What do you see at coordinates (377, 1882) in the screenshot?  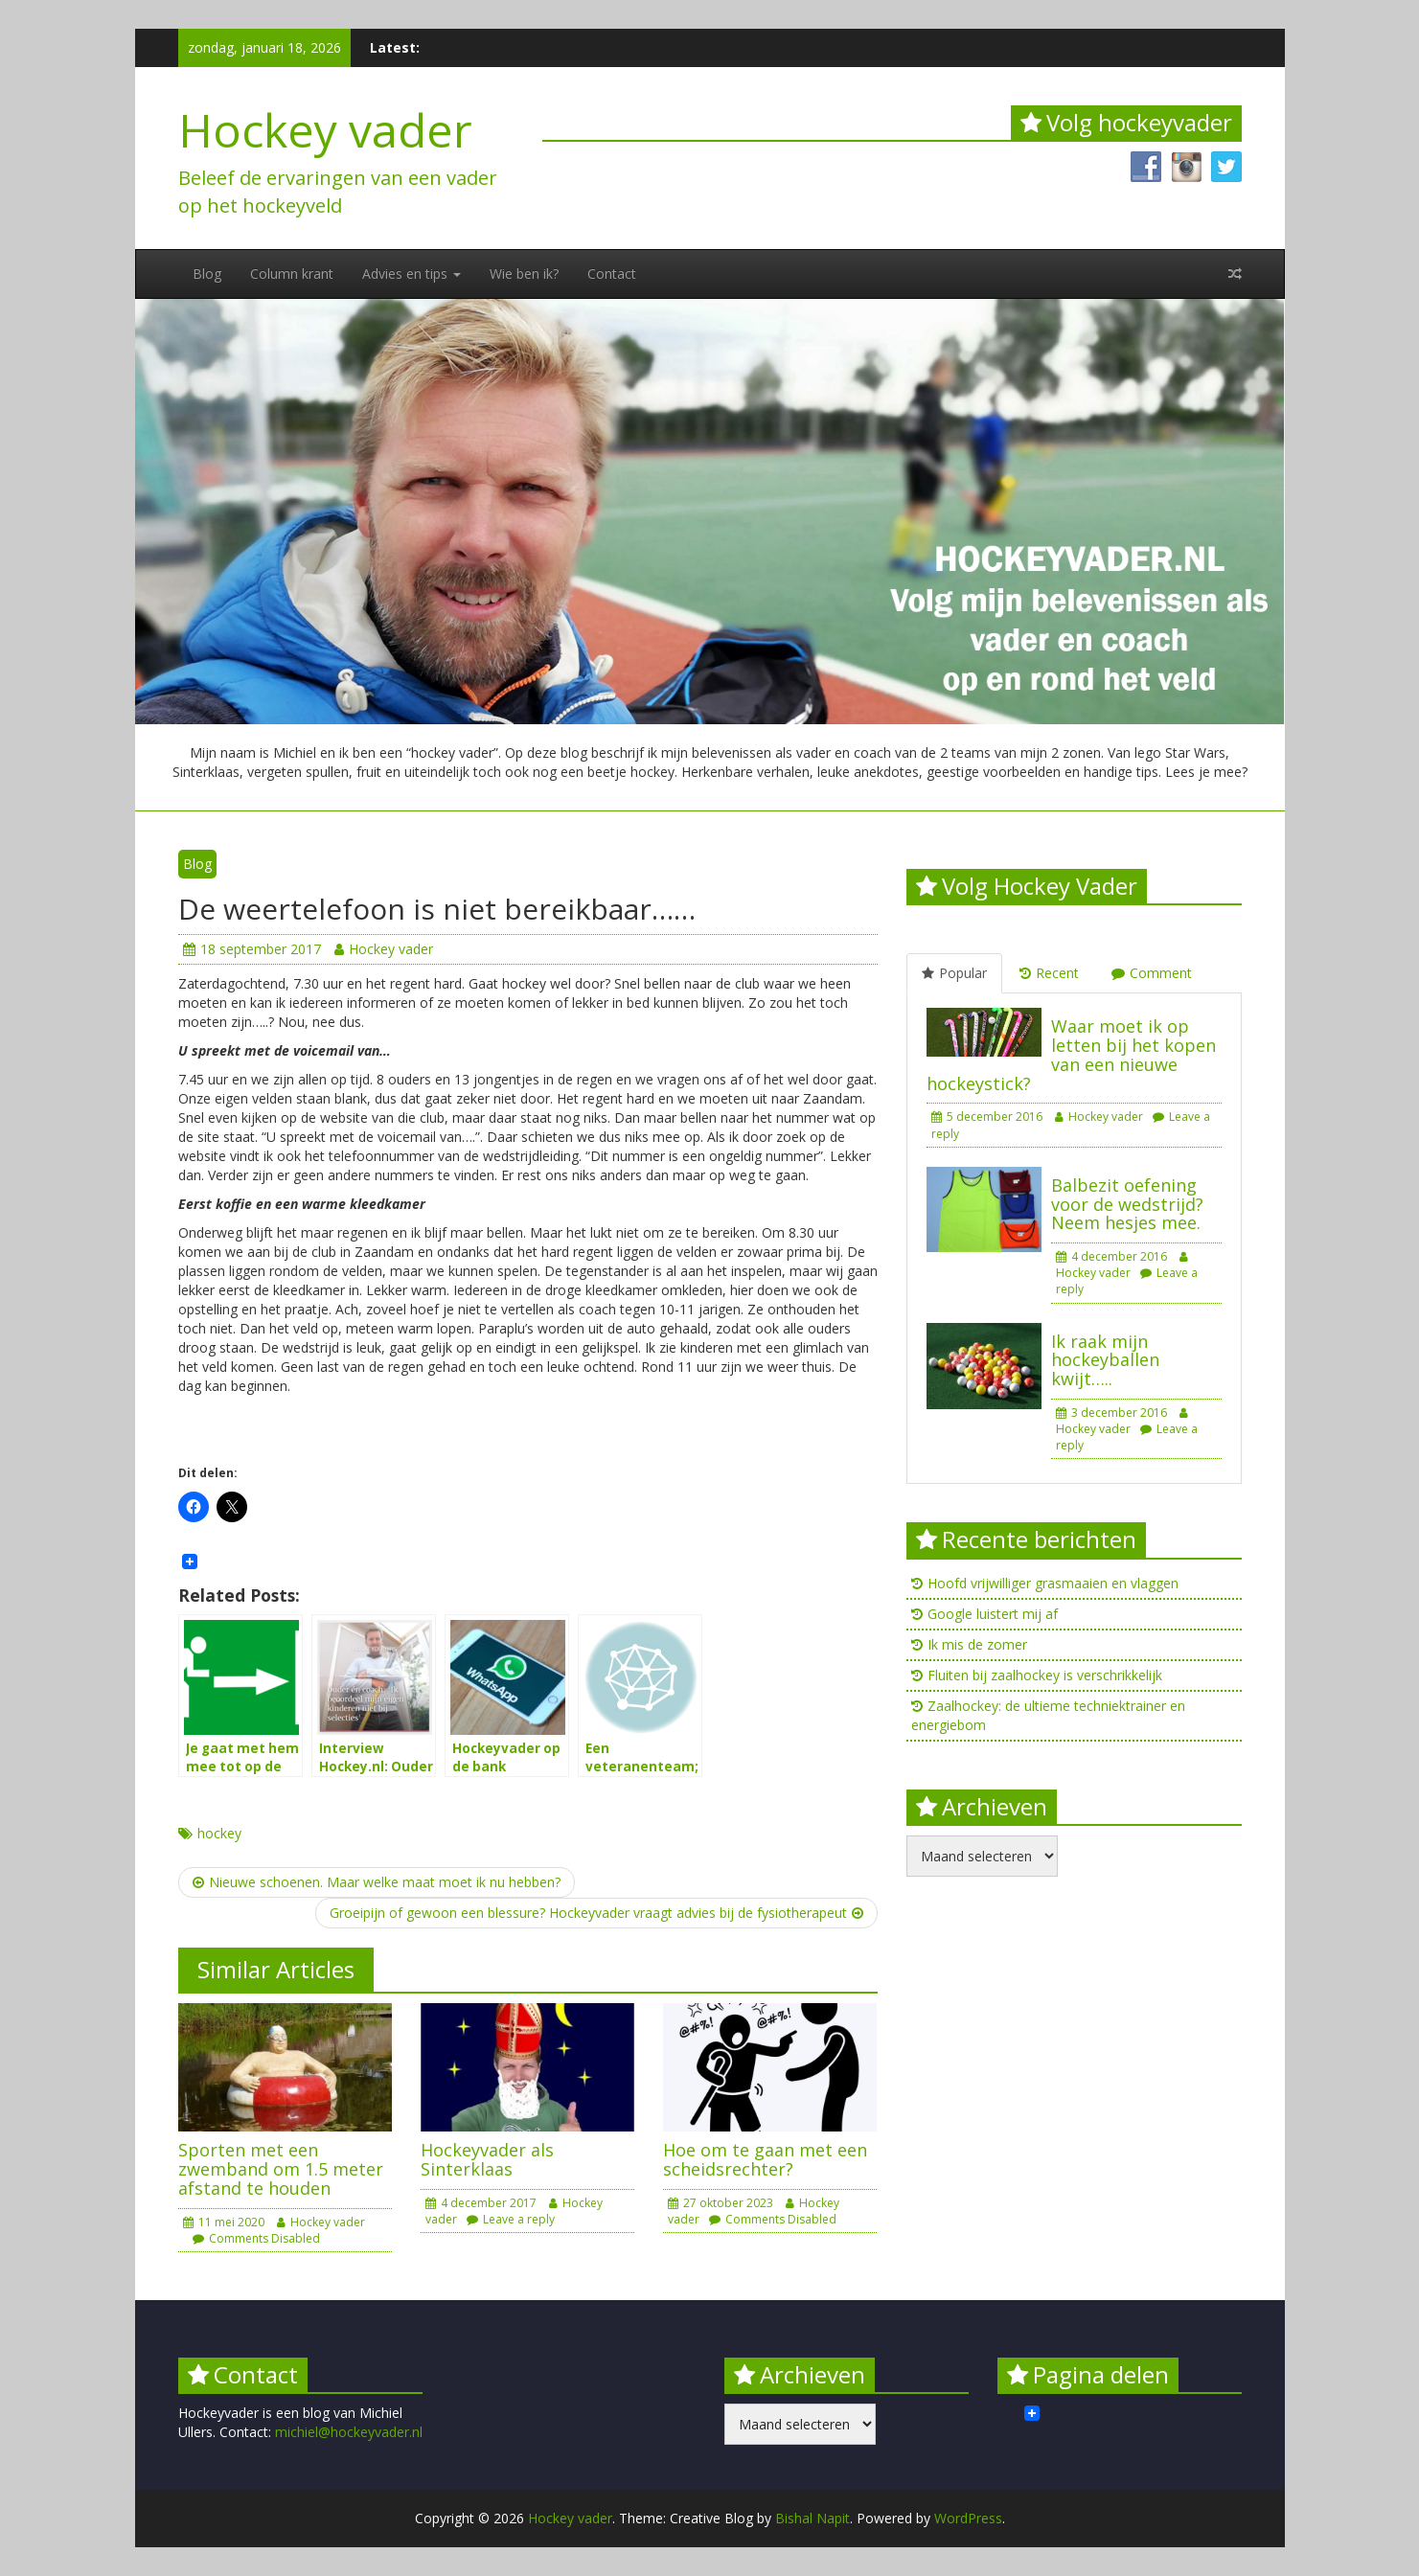 I see `Nieuwe schoenen. Maar welke maat moet ik nu hebben?` at bounding box center [377, 1882].